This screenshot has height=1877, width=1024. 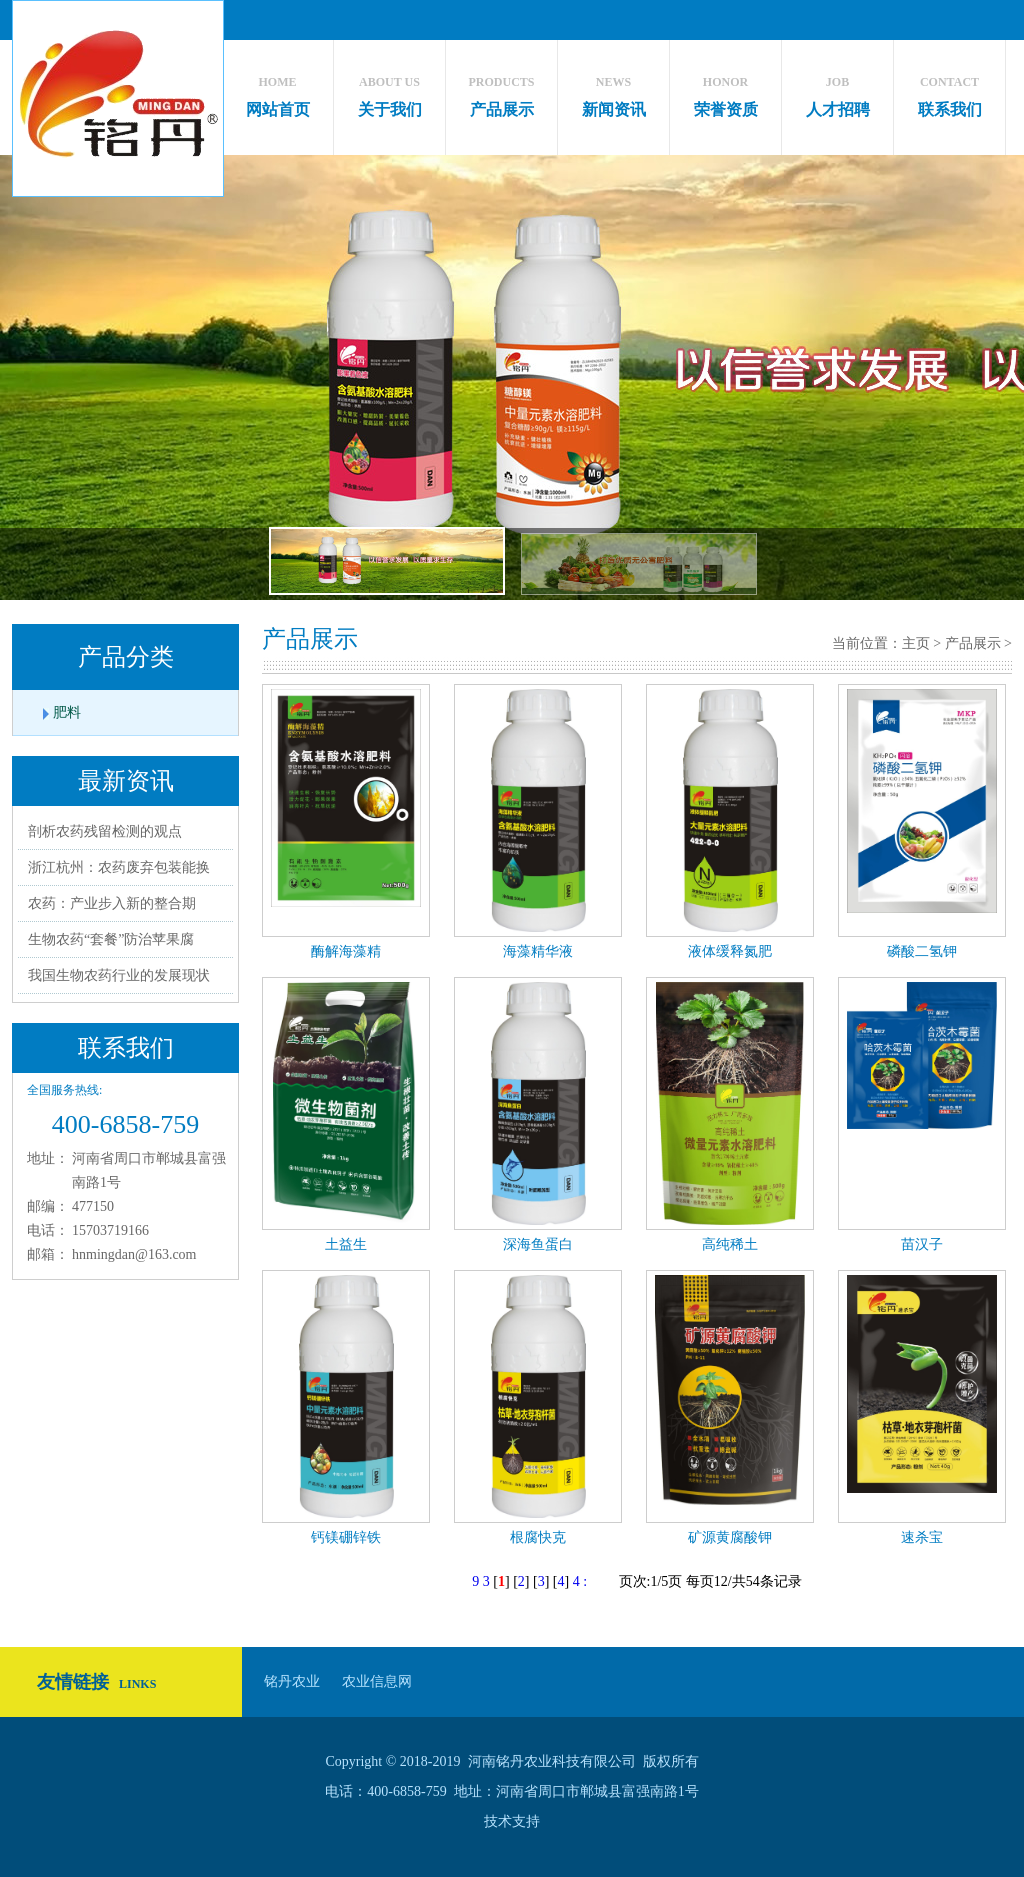 I want to click on 液体缓释氮肥, so click(x=730, y=951).